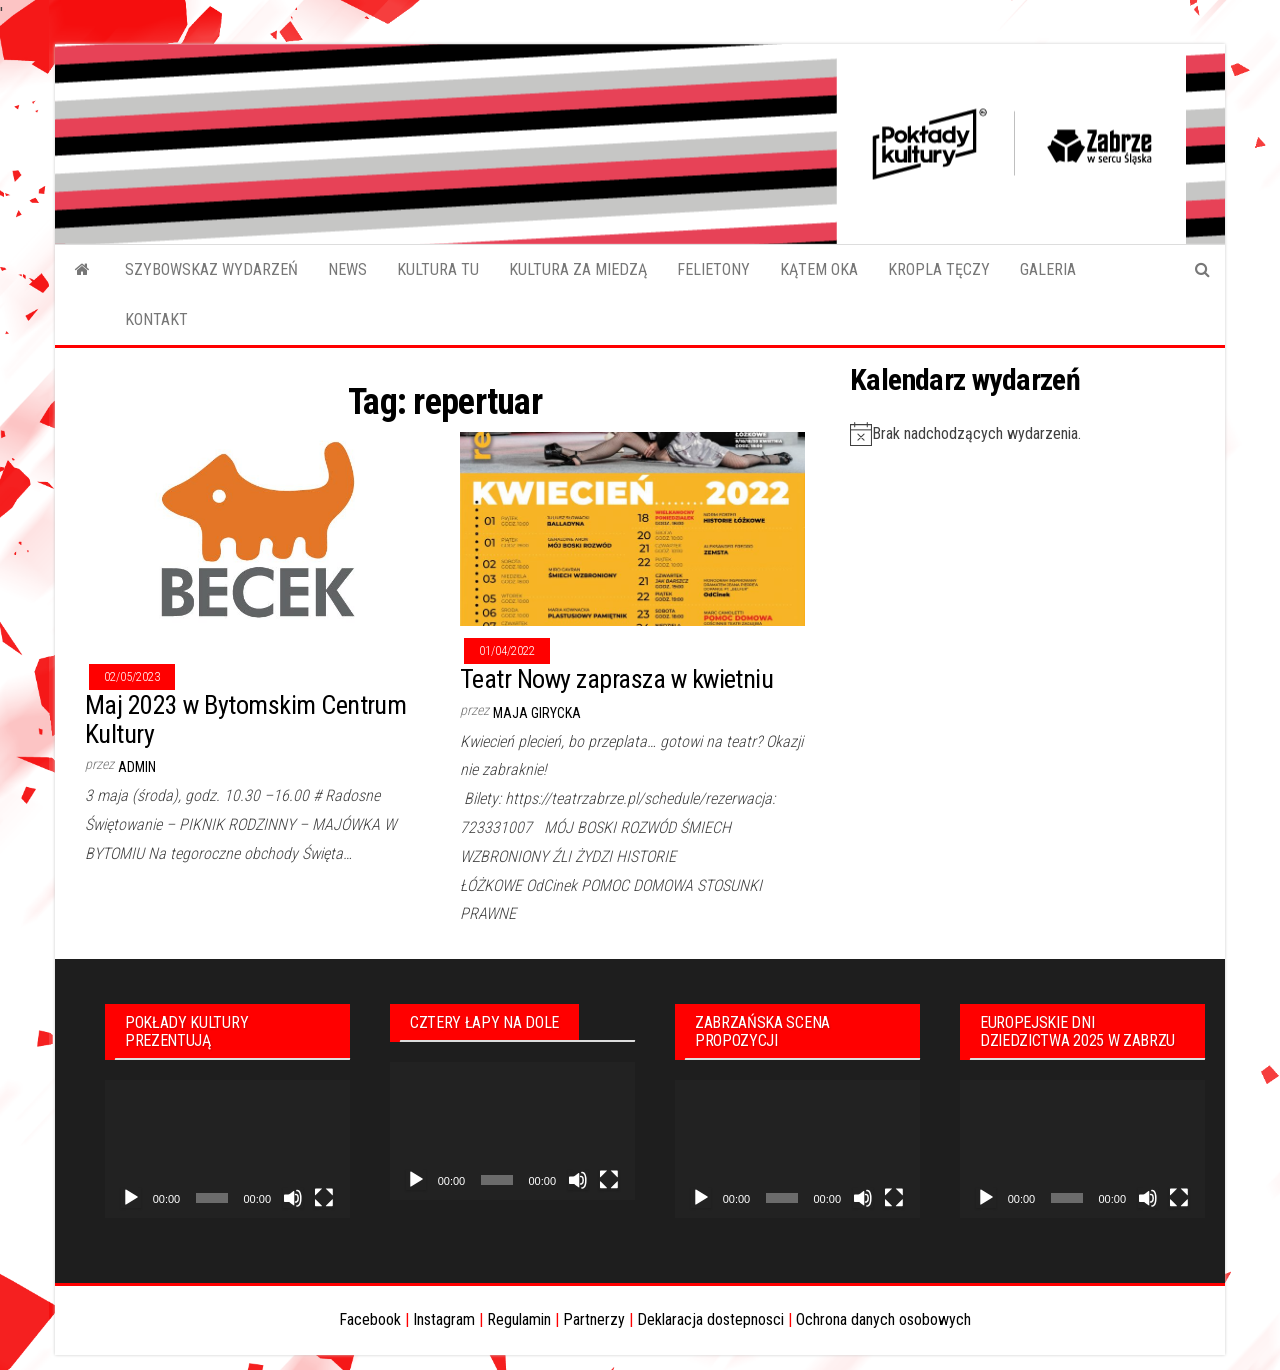 This screenshot has height=1370, width=1280. Describe the element at coordinates (324, 1198) in the screenshot. I see `[Tryb pełnoekranowy]` at that location.